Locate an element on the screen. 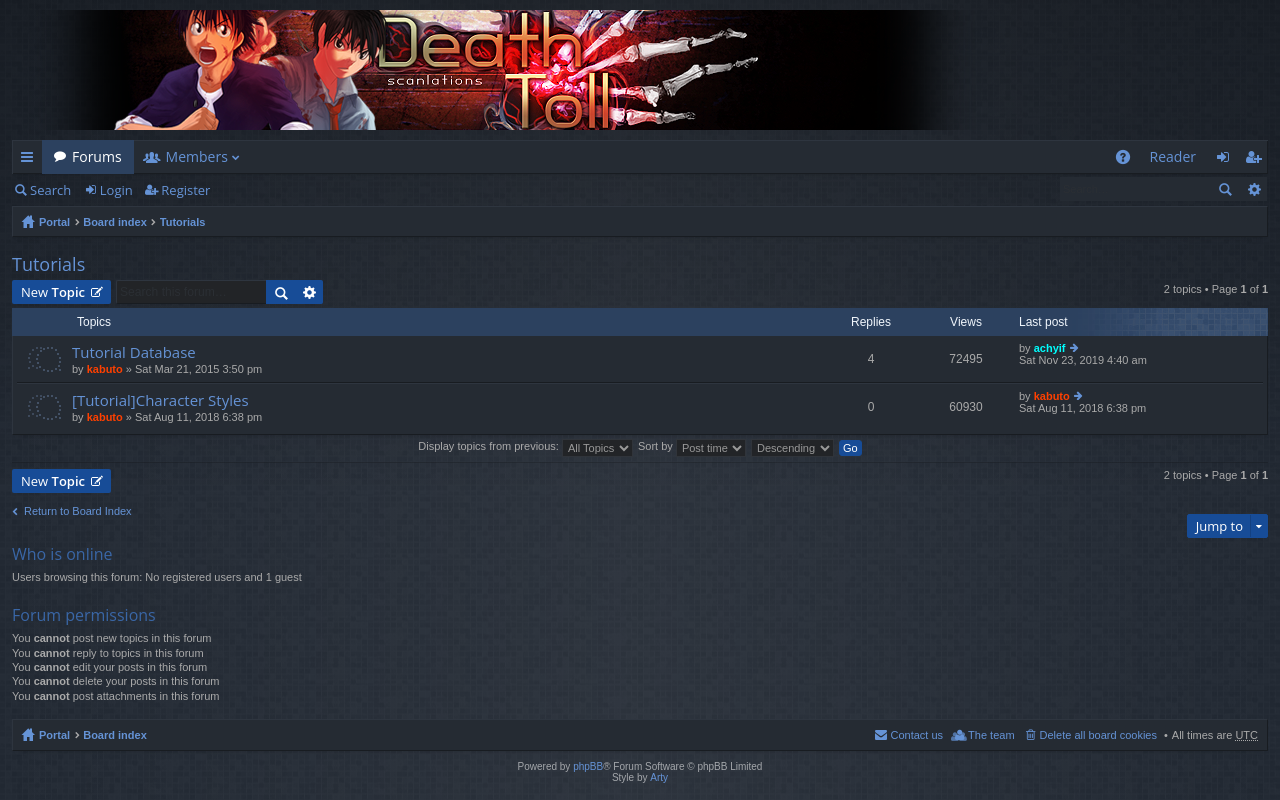 This screenshot has width=1280, height=800. Login [menuitem] is located at coordinates (1228, 160).